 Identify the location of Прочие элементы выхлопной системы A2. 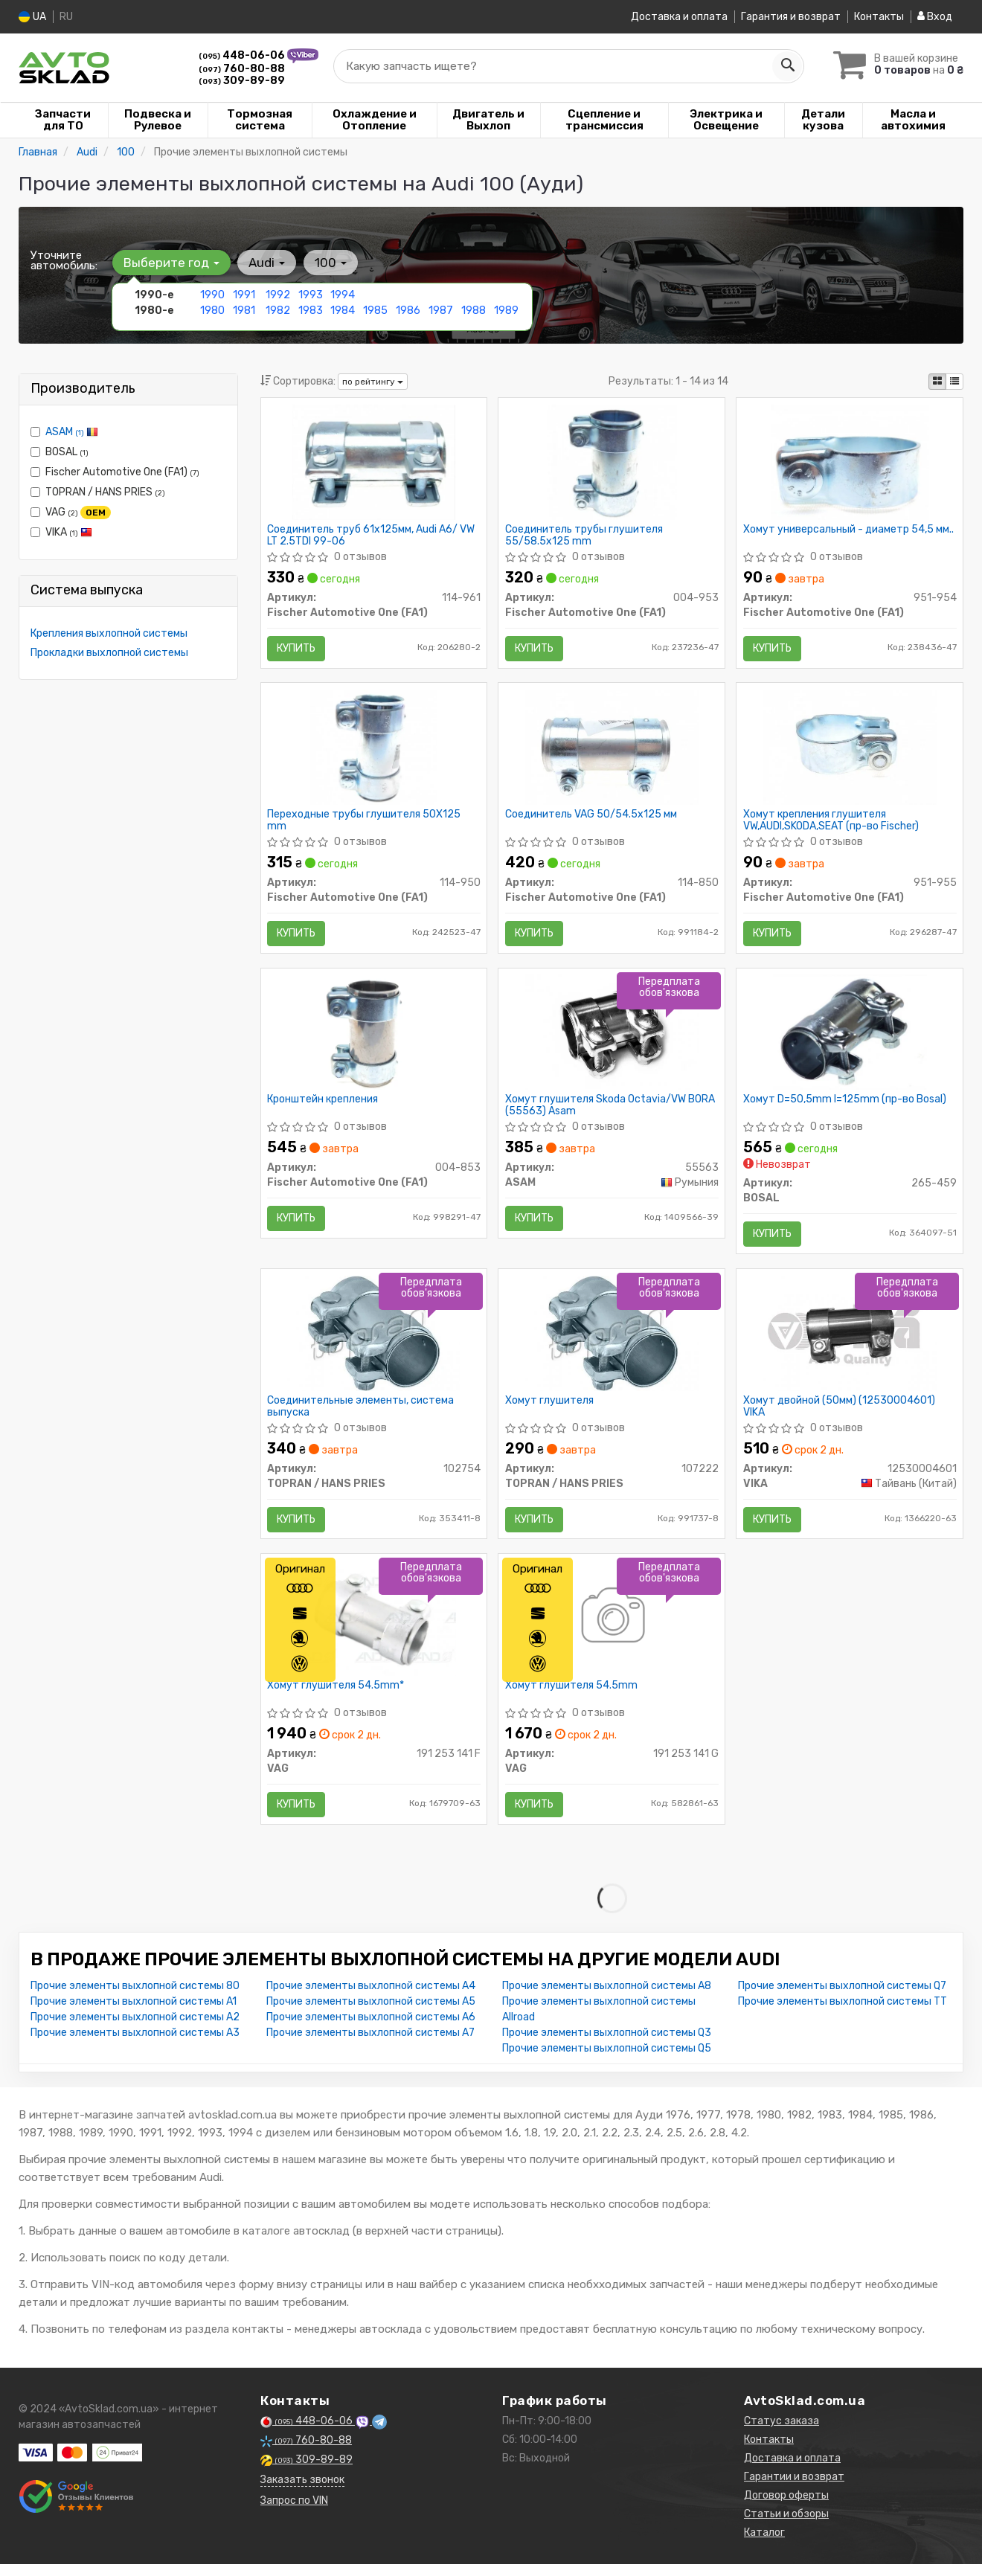
(135, 2031).